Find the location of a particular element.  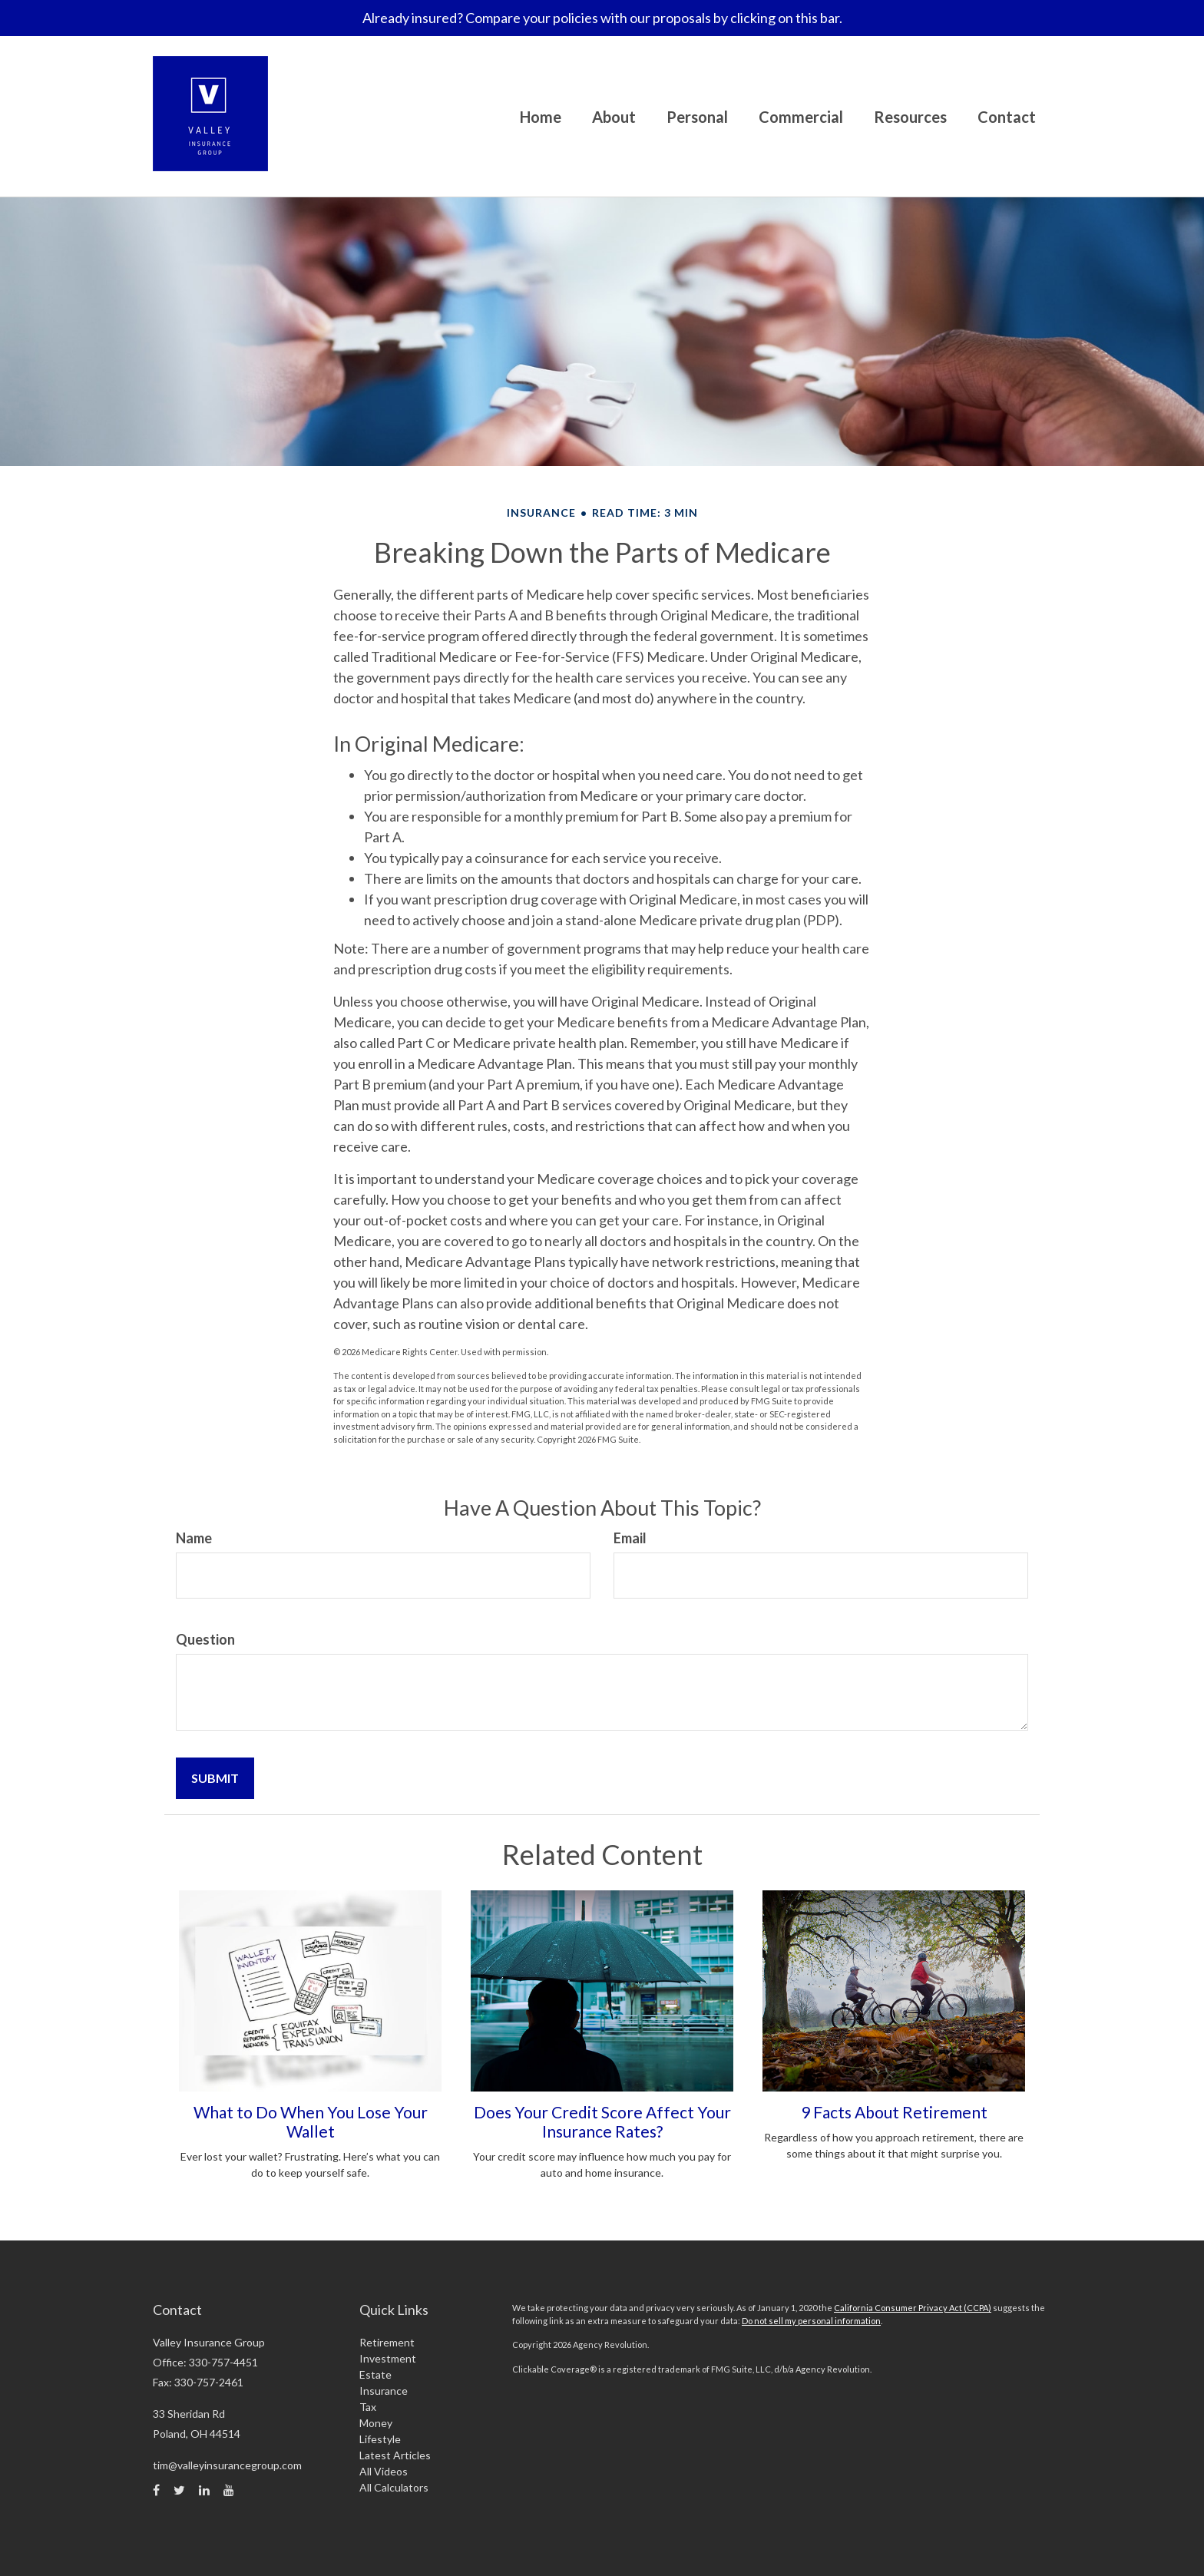

[YouTube] is located at coordinates (228, 2490).